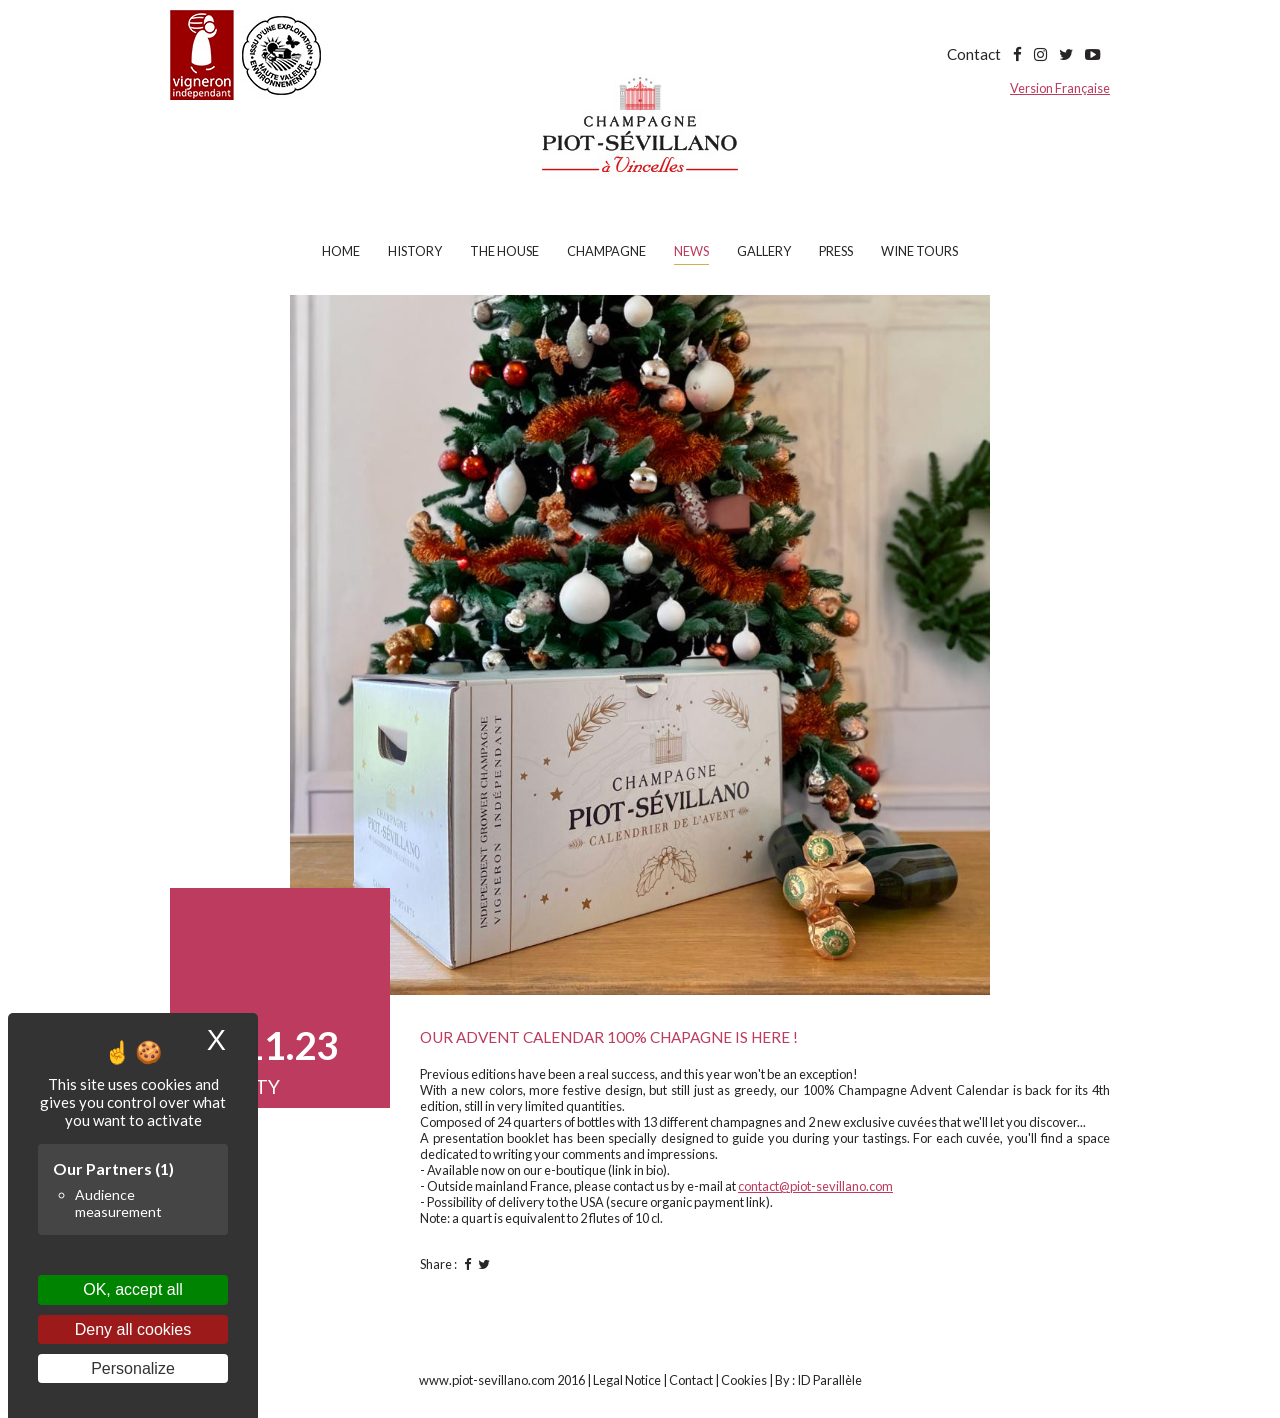  Describe the element at coordinates (627, 1380) in the screenshot. I see `Legal Notice` at that location.